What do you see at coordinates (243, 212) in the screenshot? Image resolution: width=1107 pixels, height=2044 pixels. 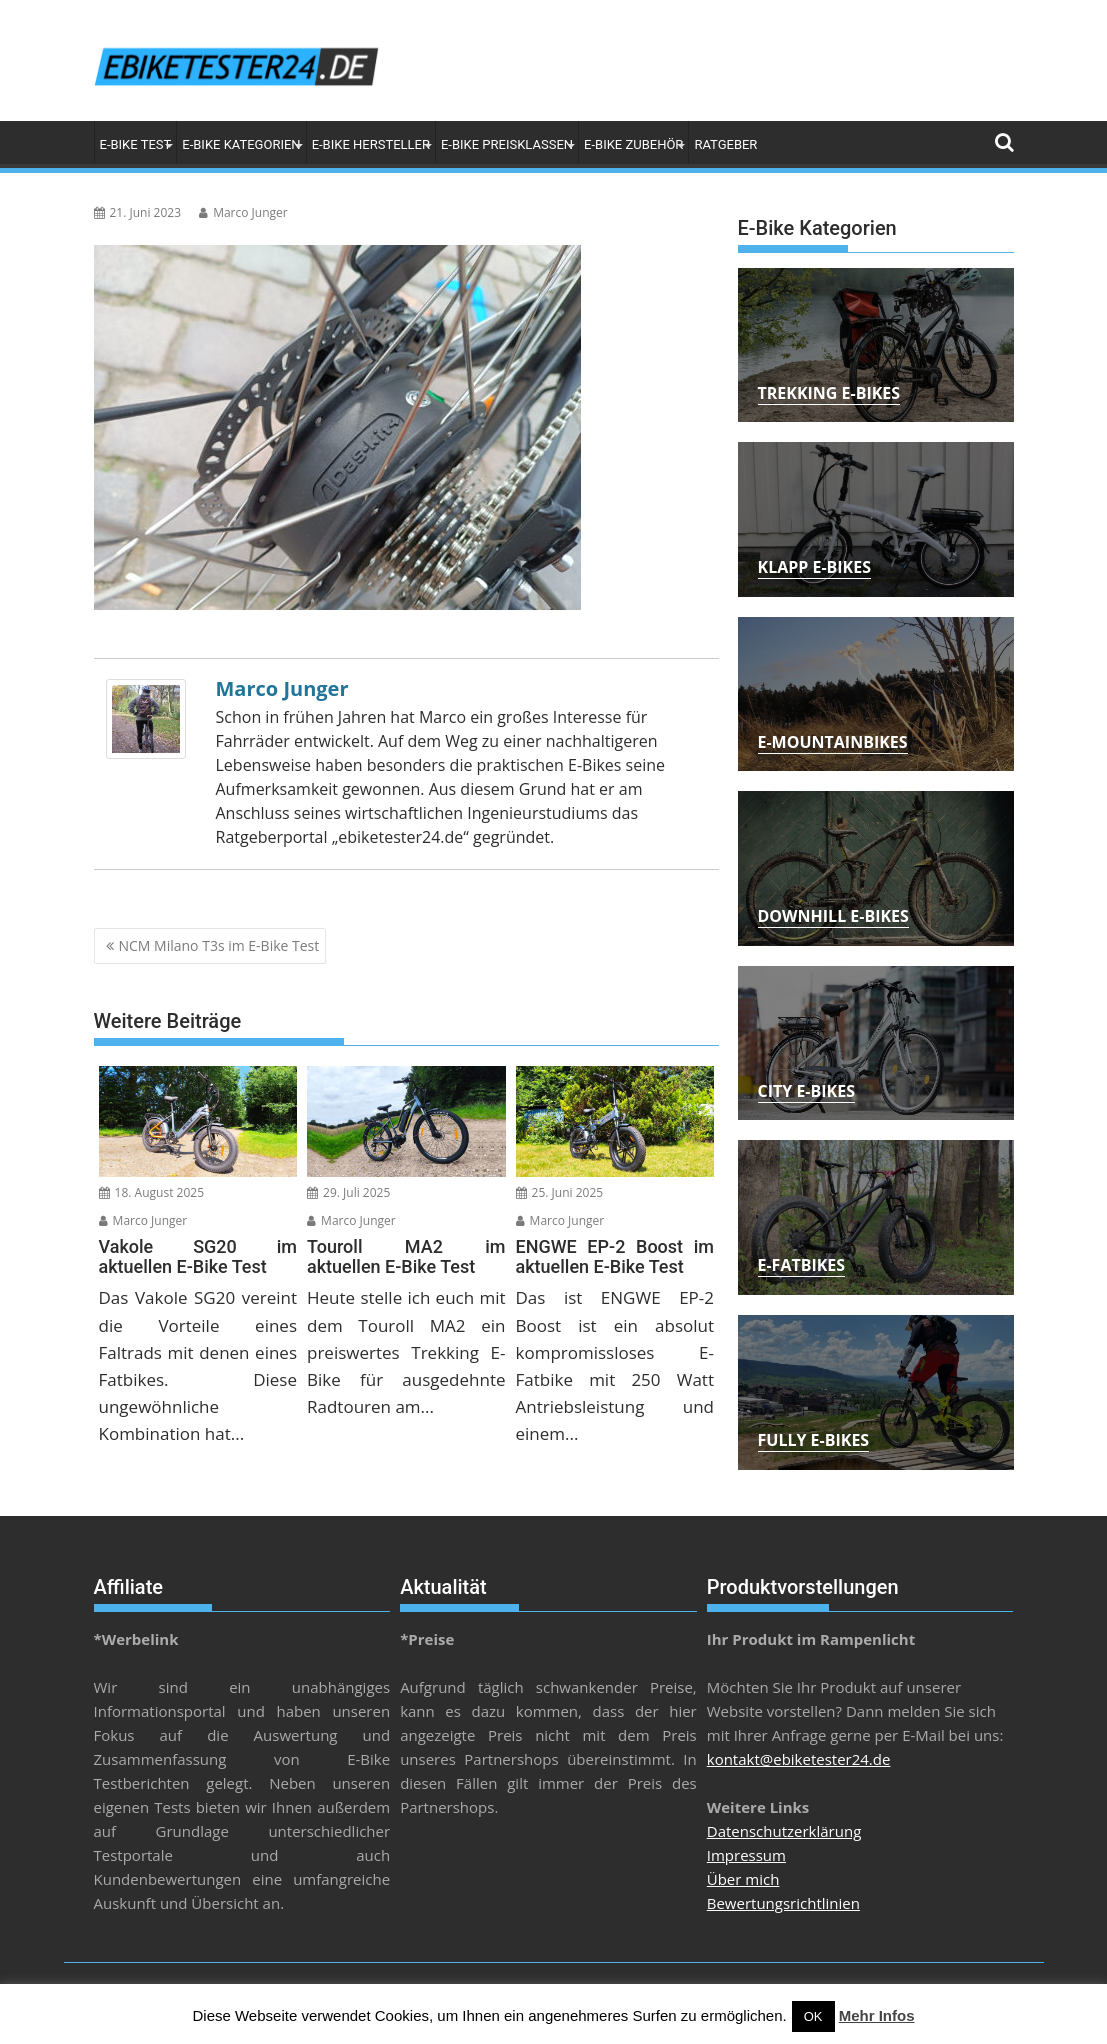 I see `Marco Junger` at bounding box center [243, 212].